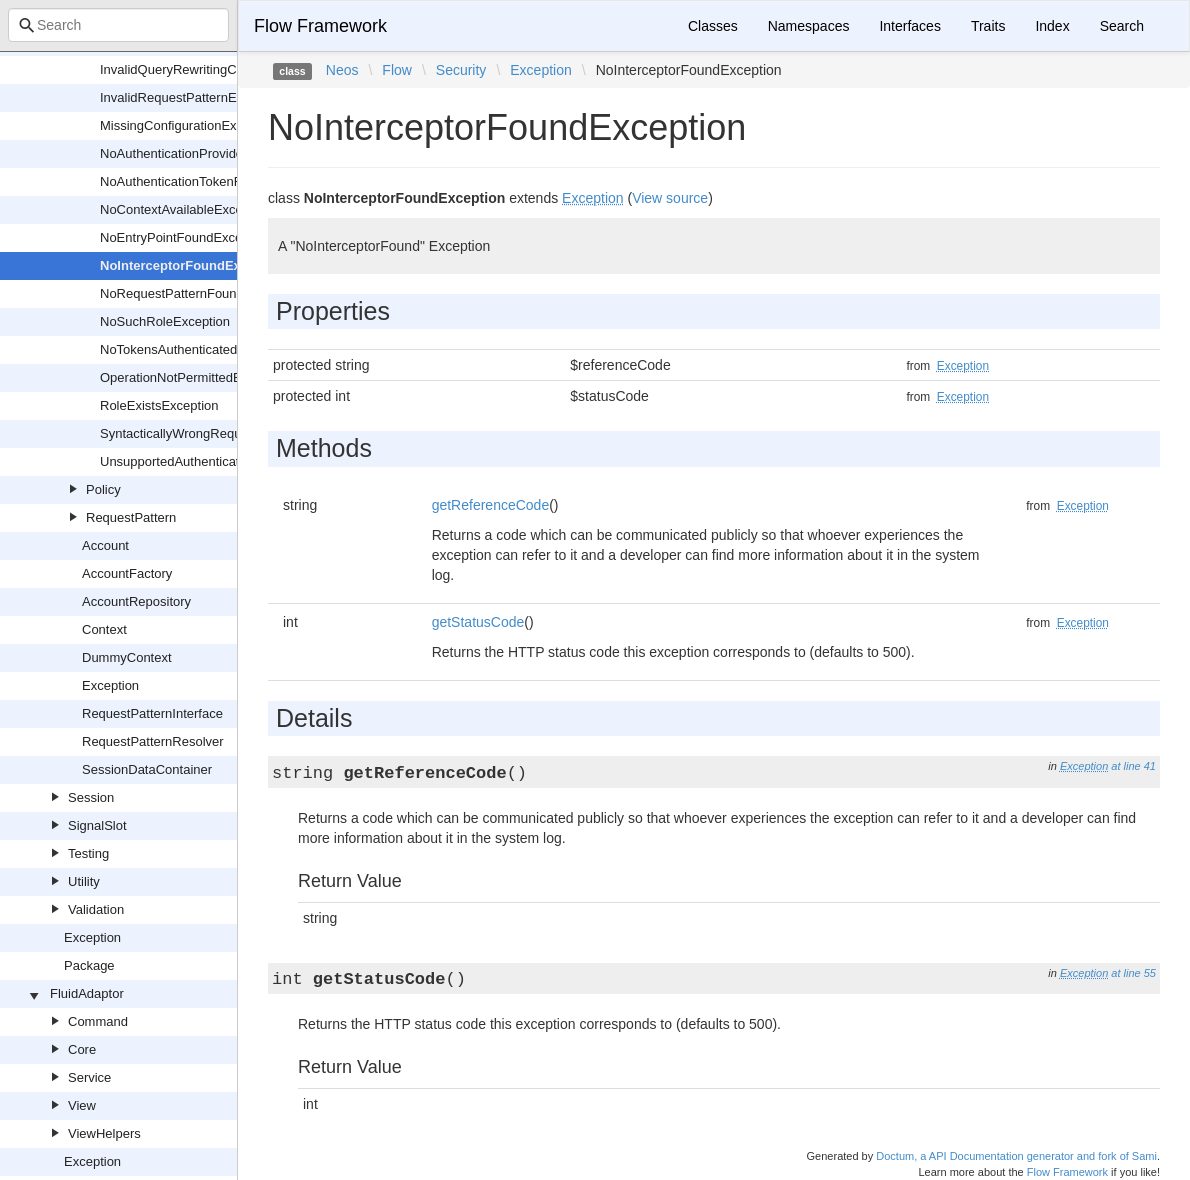  Describe the element at coordinates (153, 741) in the screenshot. I see `RequestPatternResolver` at that location.